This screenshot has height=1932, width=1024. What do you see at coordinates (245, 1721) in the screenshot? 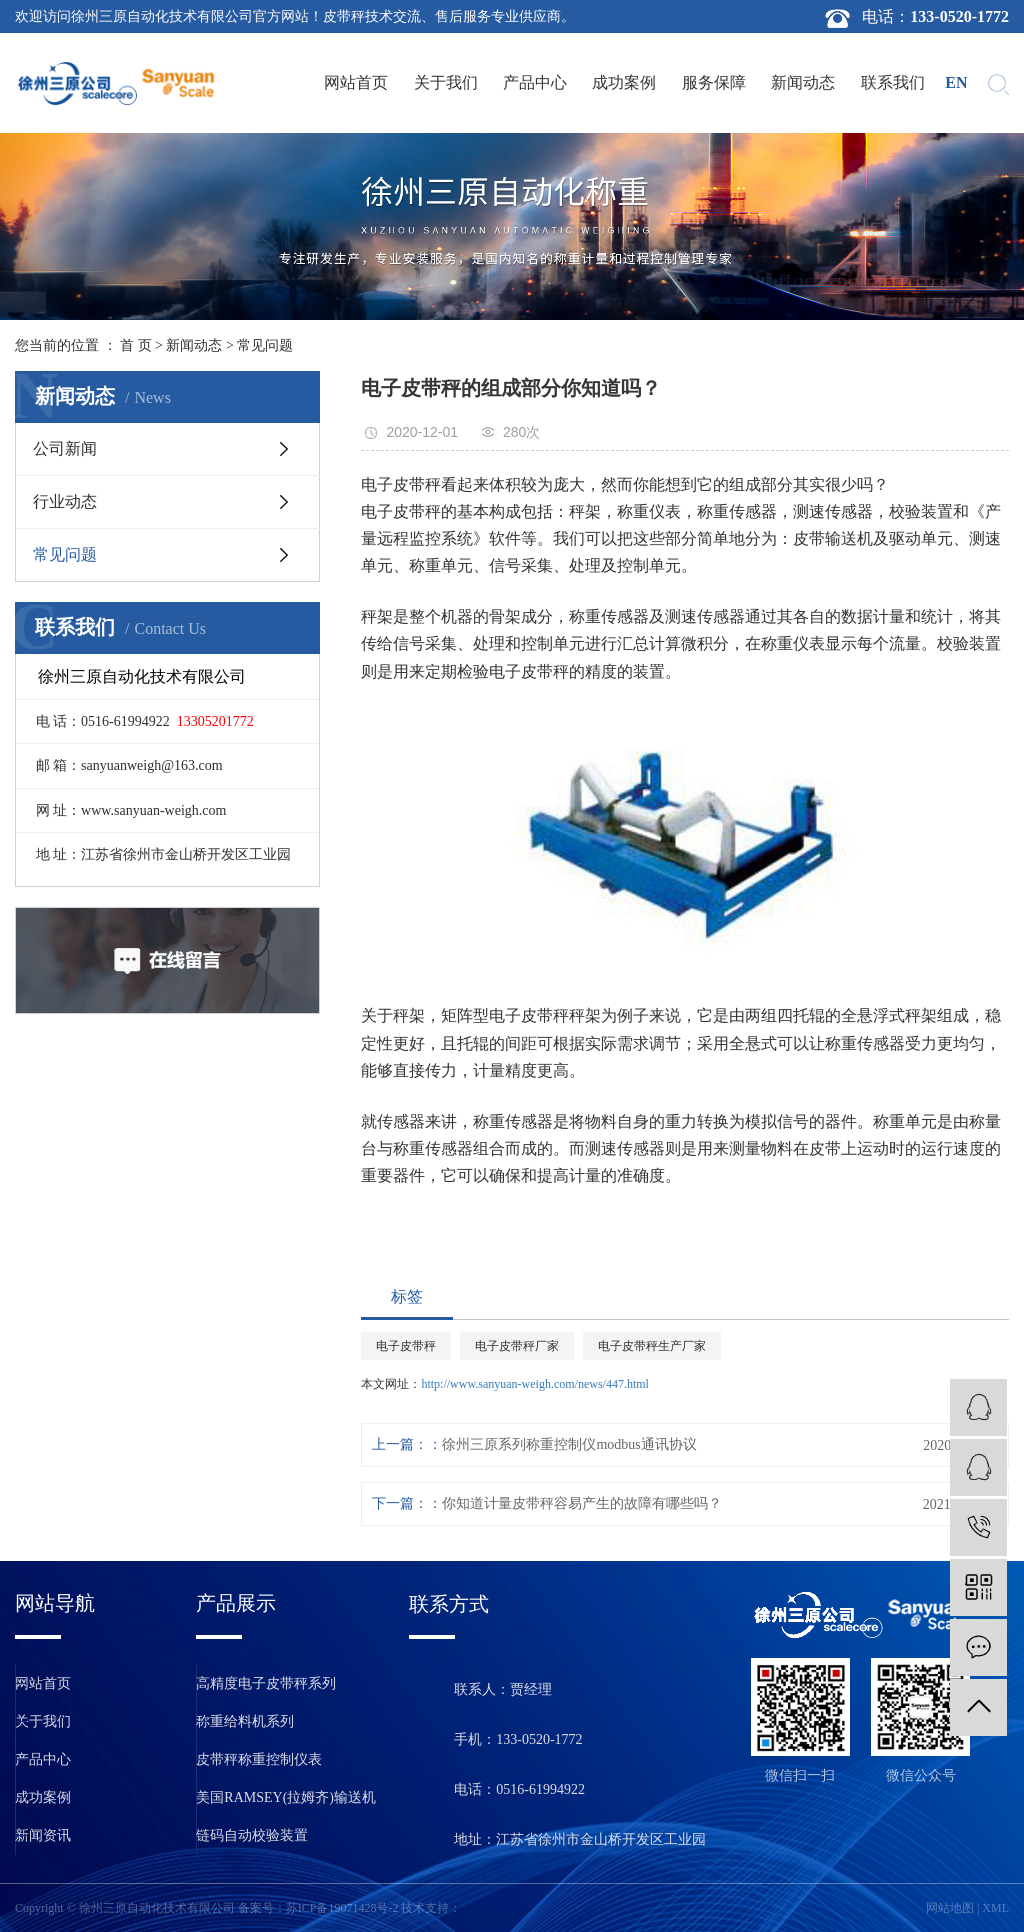
I see `称重给料机系列` at bounding box center [245, 1721].